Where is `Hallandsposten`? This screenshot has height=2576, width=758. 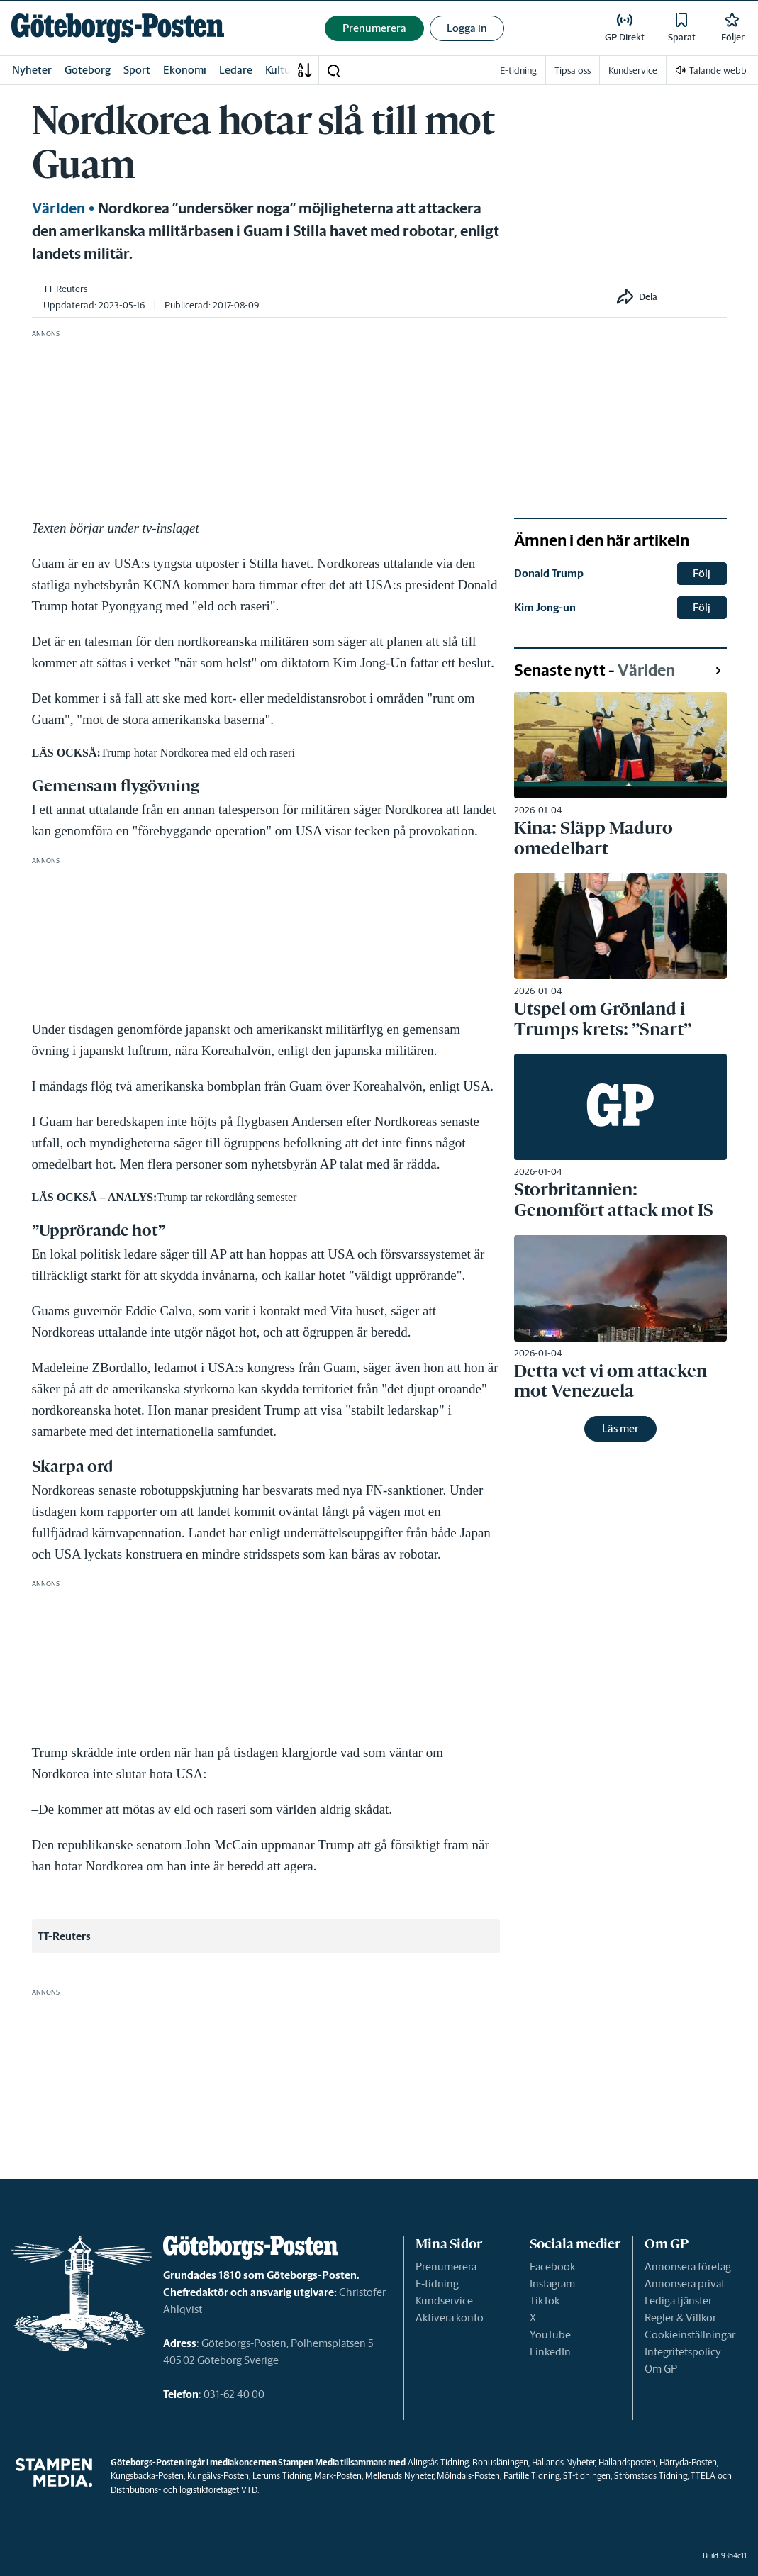 Hallandsposten is located at coordinates (627, 2462).